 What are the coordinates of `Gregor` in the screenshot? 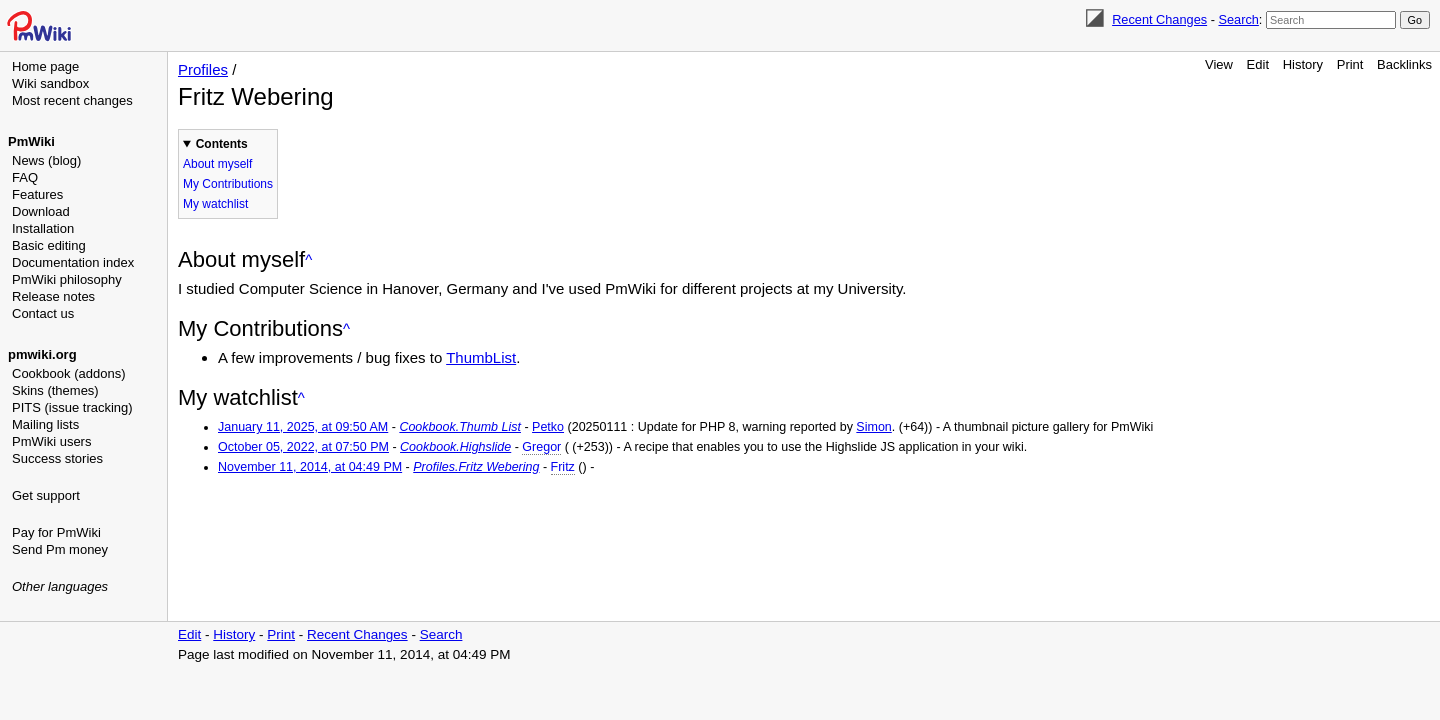 It's located at (541, 447).